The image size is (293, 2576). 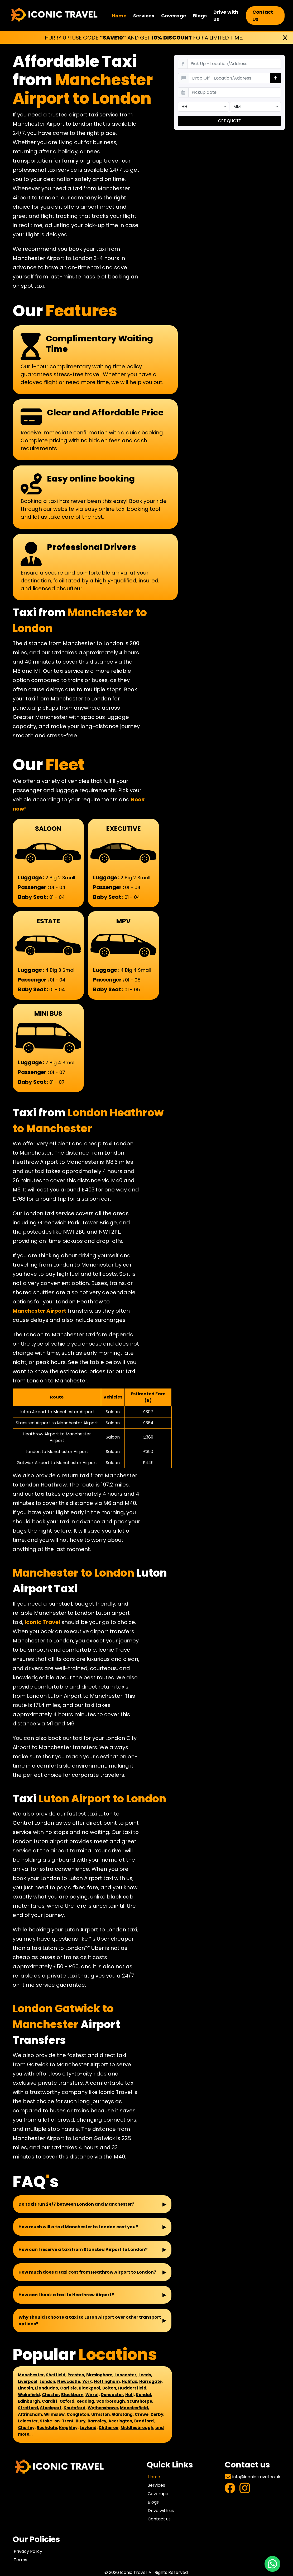 What do you see at coordinates (29, 2394) in the screenshot?
I see `Wakefield,` at bounding box center [29, 2394].